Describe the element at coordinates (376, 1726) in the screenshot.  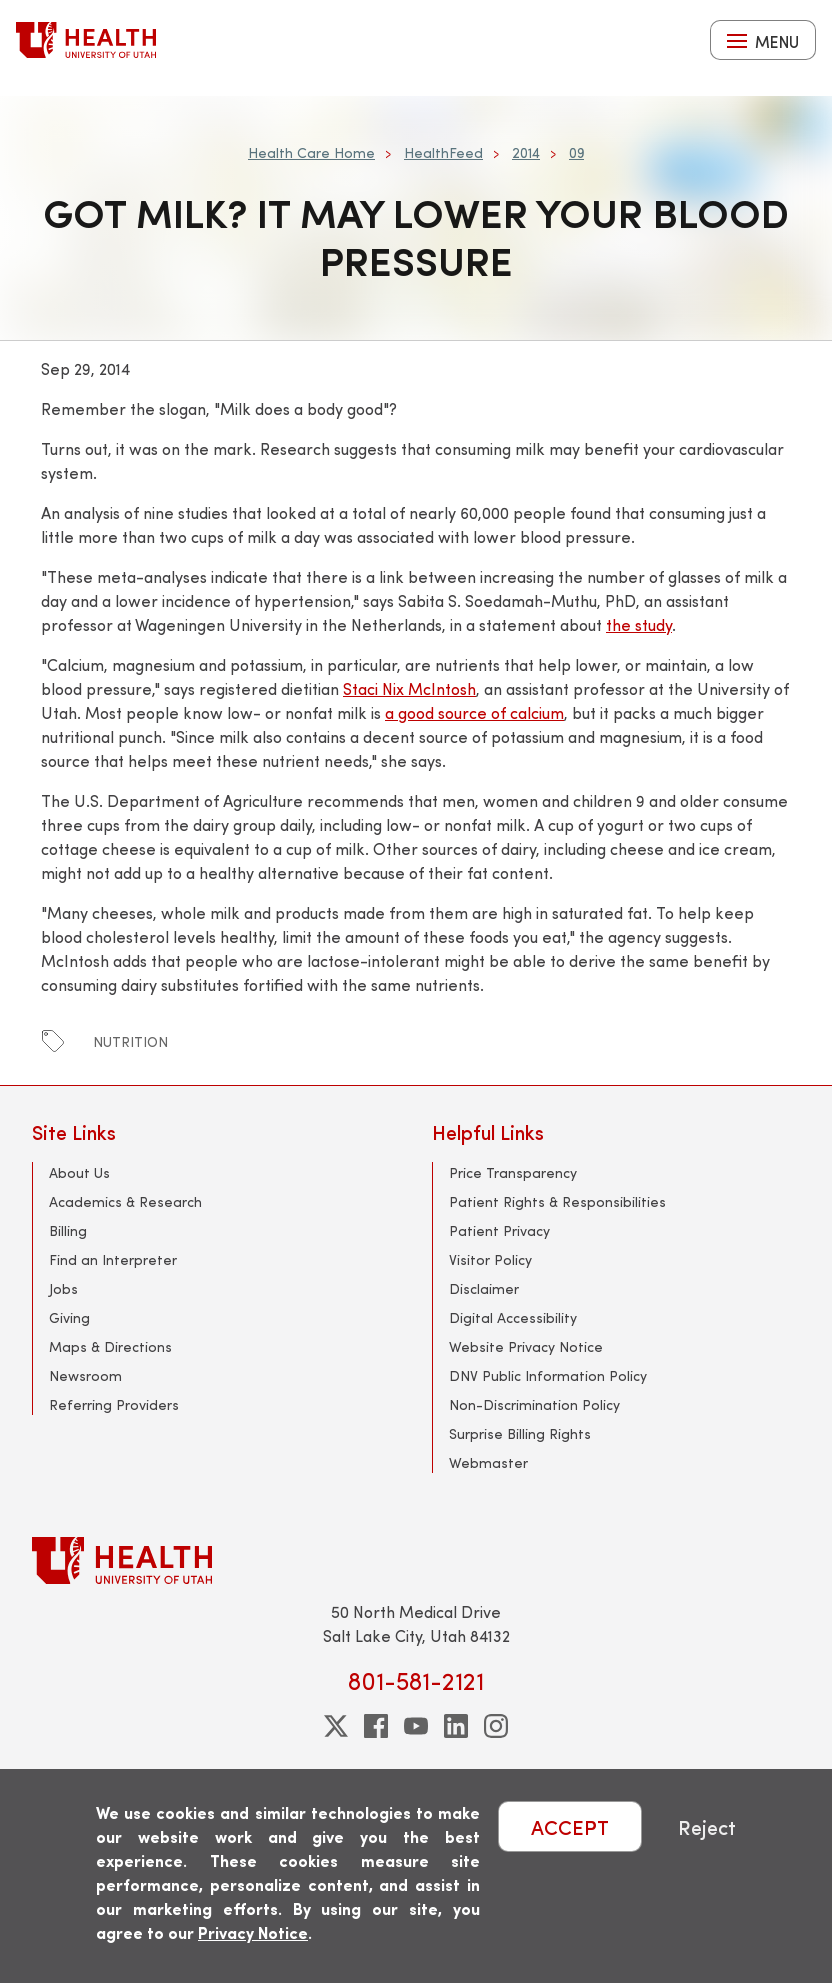
I see `[facebook]` at that location.